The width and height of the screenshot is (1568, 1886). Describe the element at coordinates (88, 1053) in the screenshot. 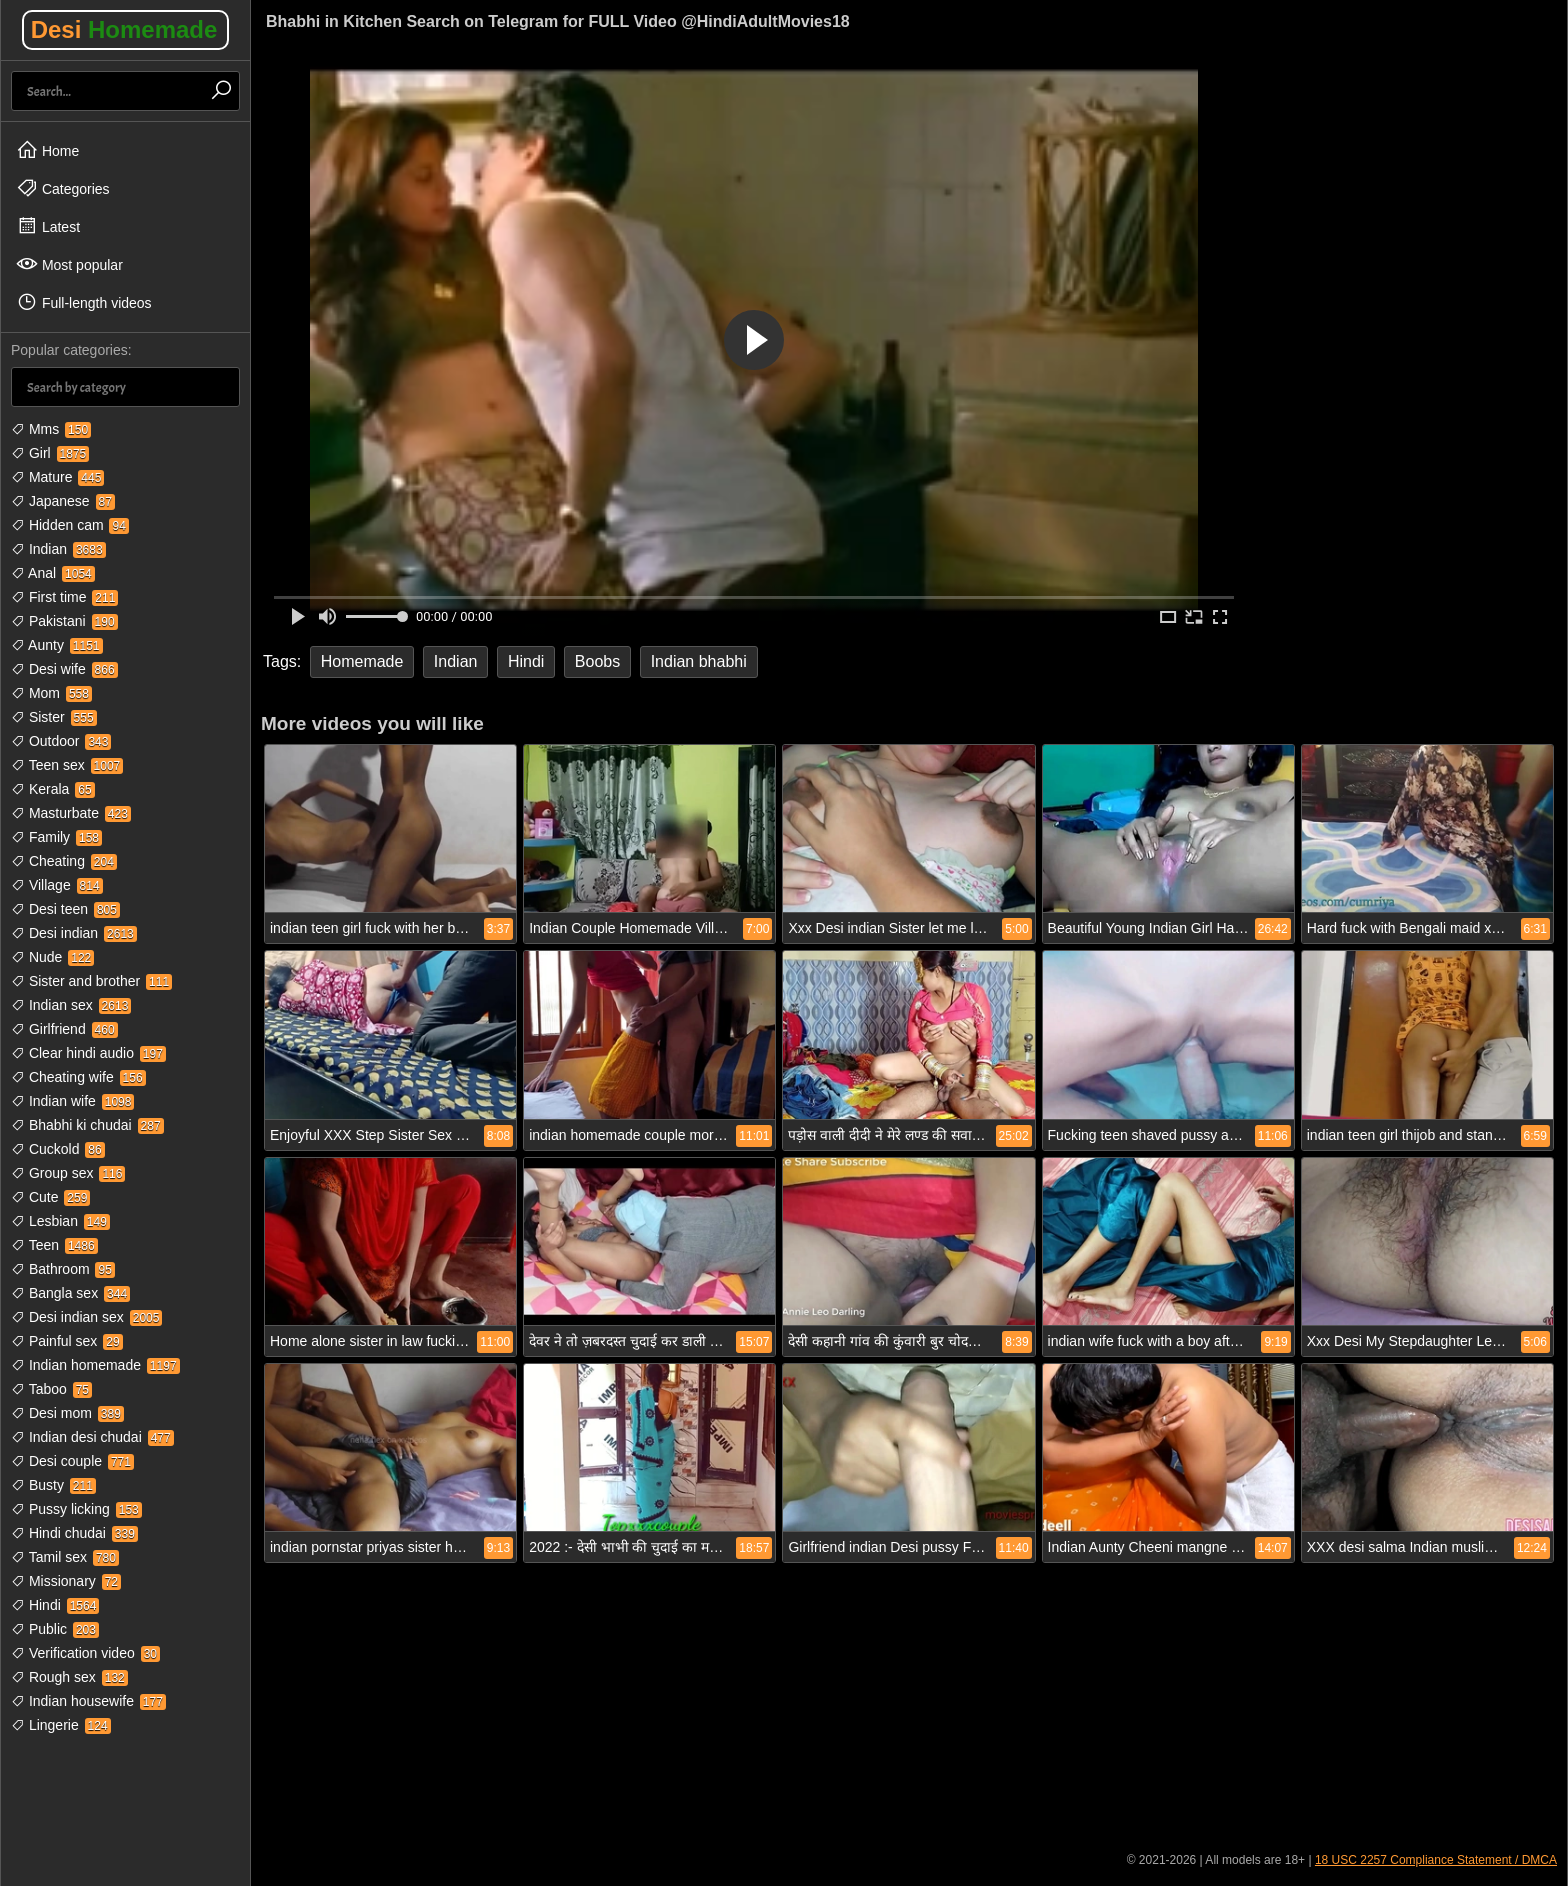

I see `Clear hindi audio` at that location.